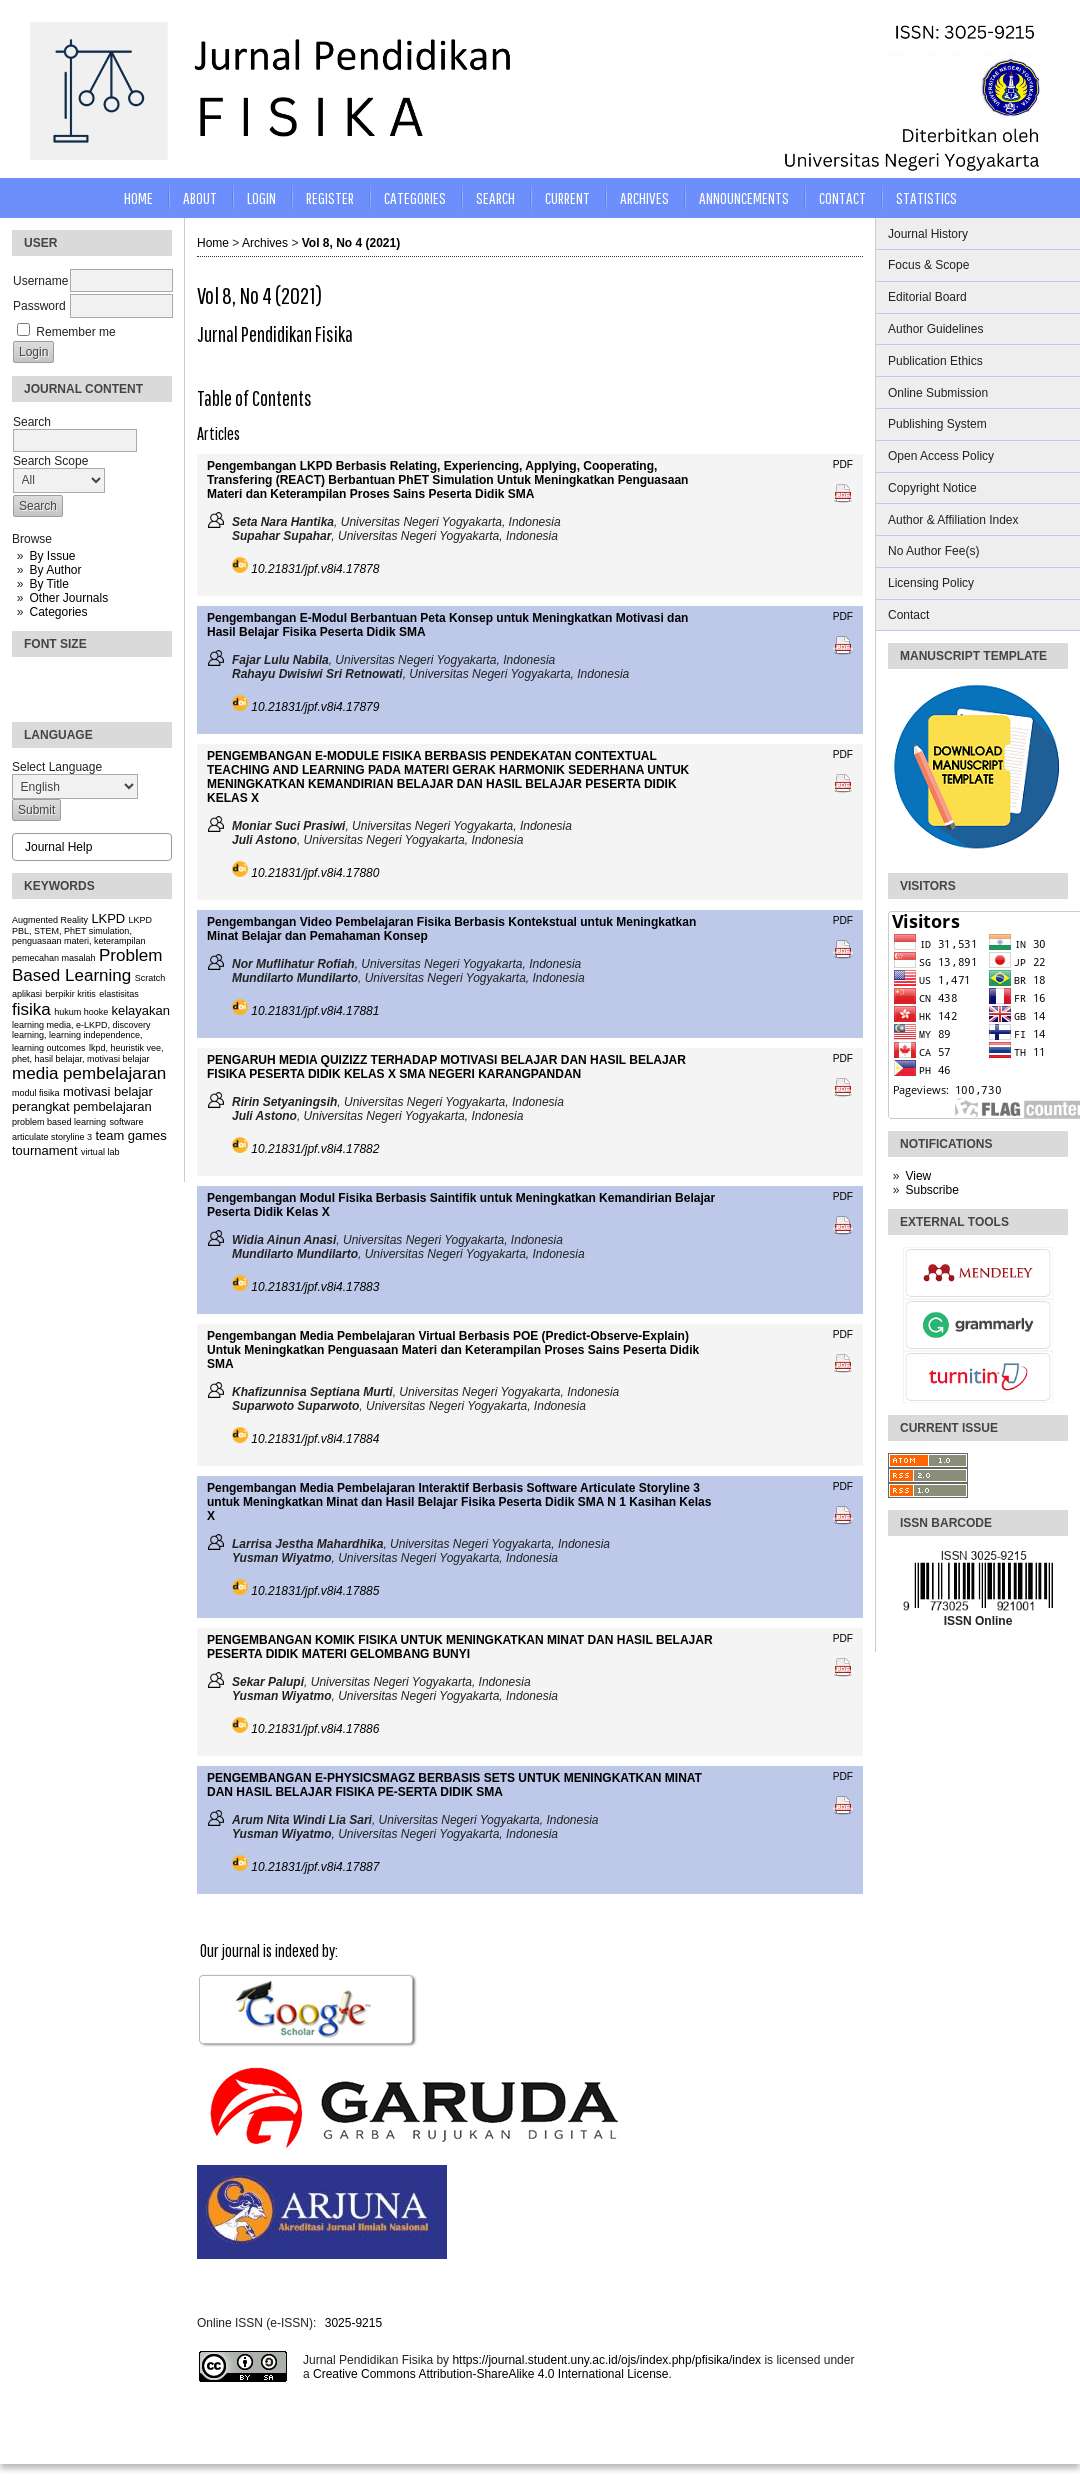  I want to click on By Title, so click(48, 584).